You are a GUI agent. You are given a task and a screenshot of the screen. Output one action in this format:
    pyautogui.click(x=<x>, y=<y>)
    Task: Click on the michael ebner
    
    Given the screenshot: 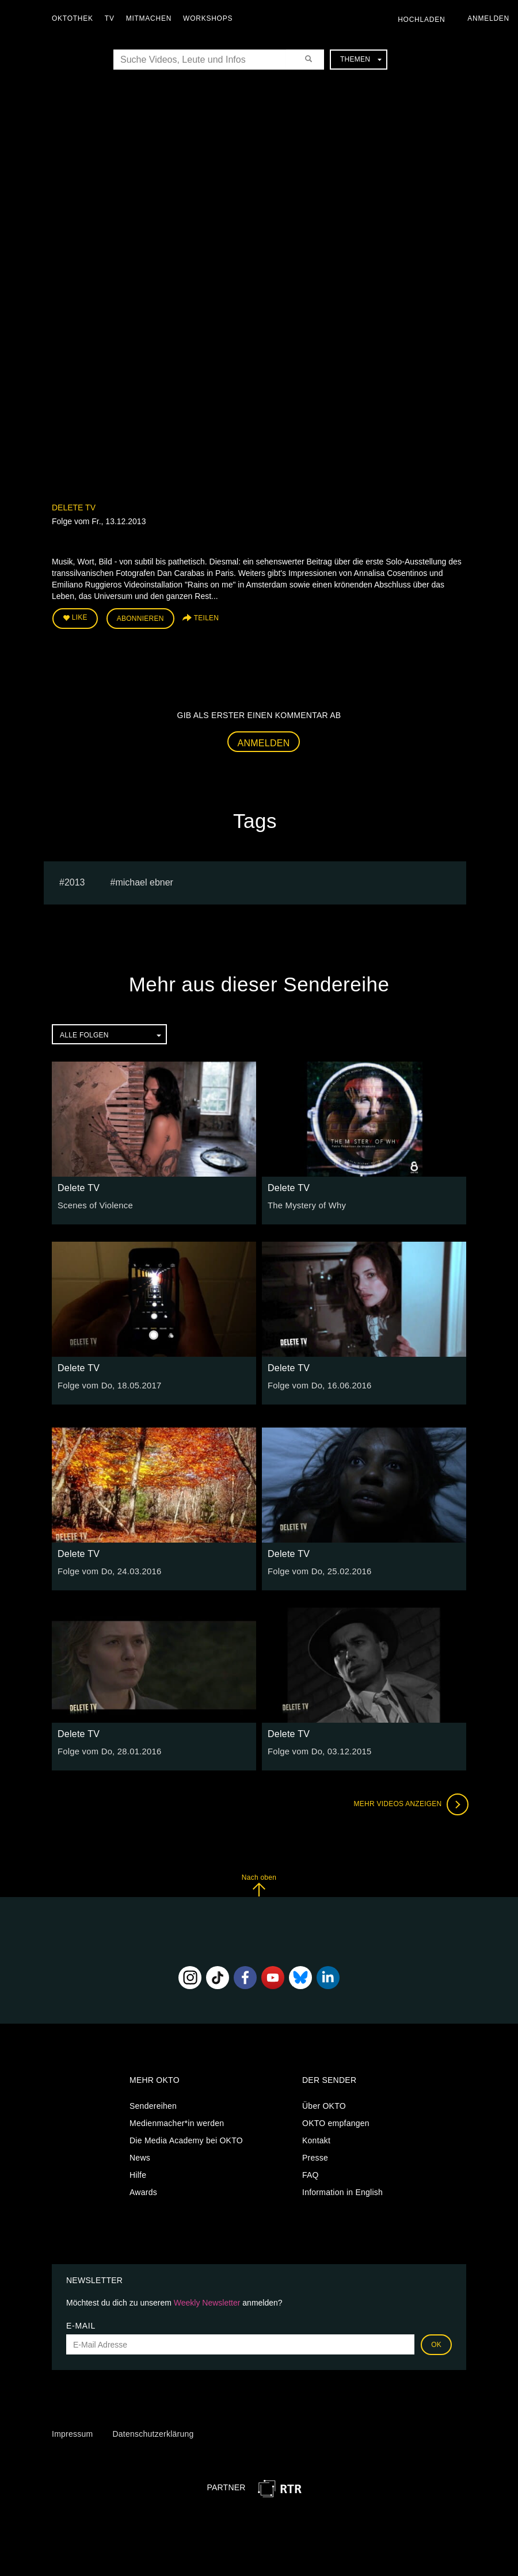 What is the action you would take?
    pyautogui.click(x=144, y=880)
    